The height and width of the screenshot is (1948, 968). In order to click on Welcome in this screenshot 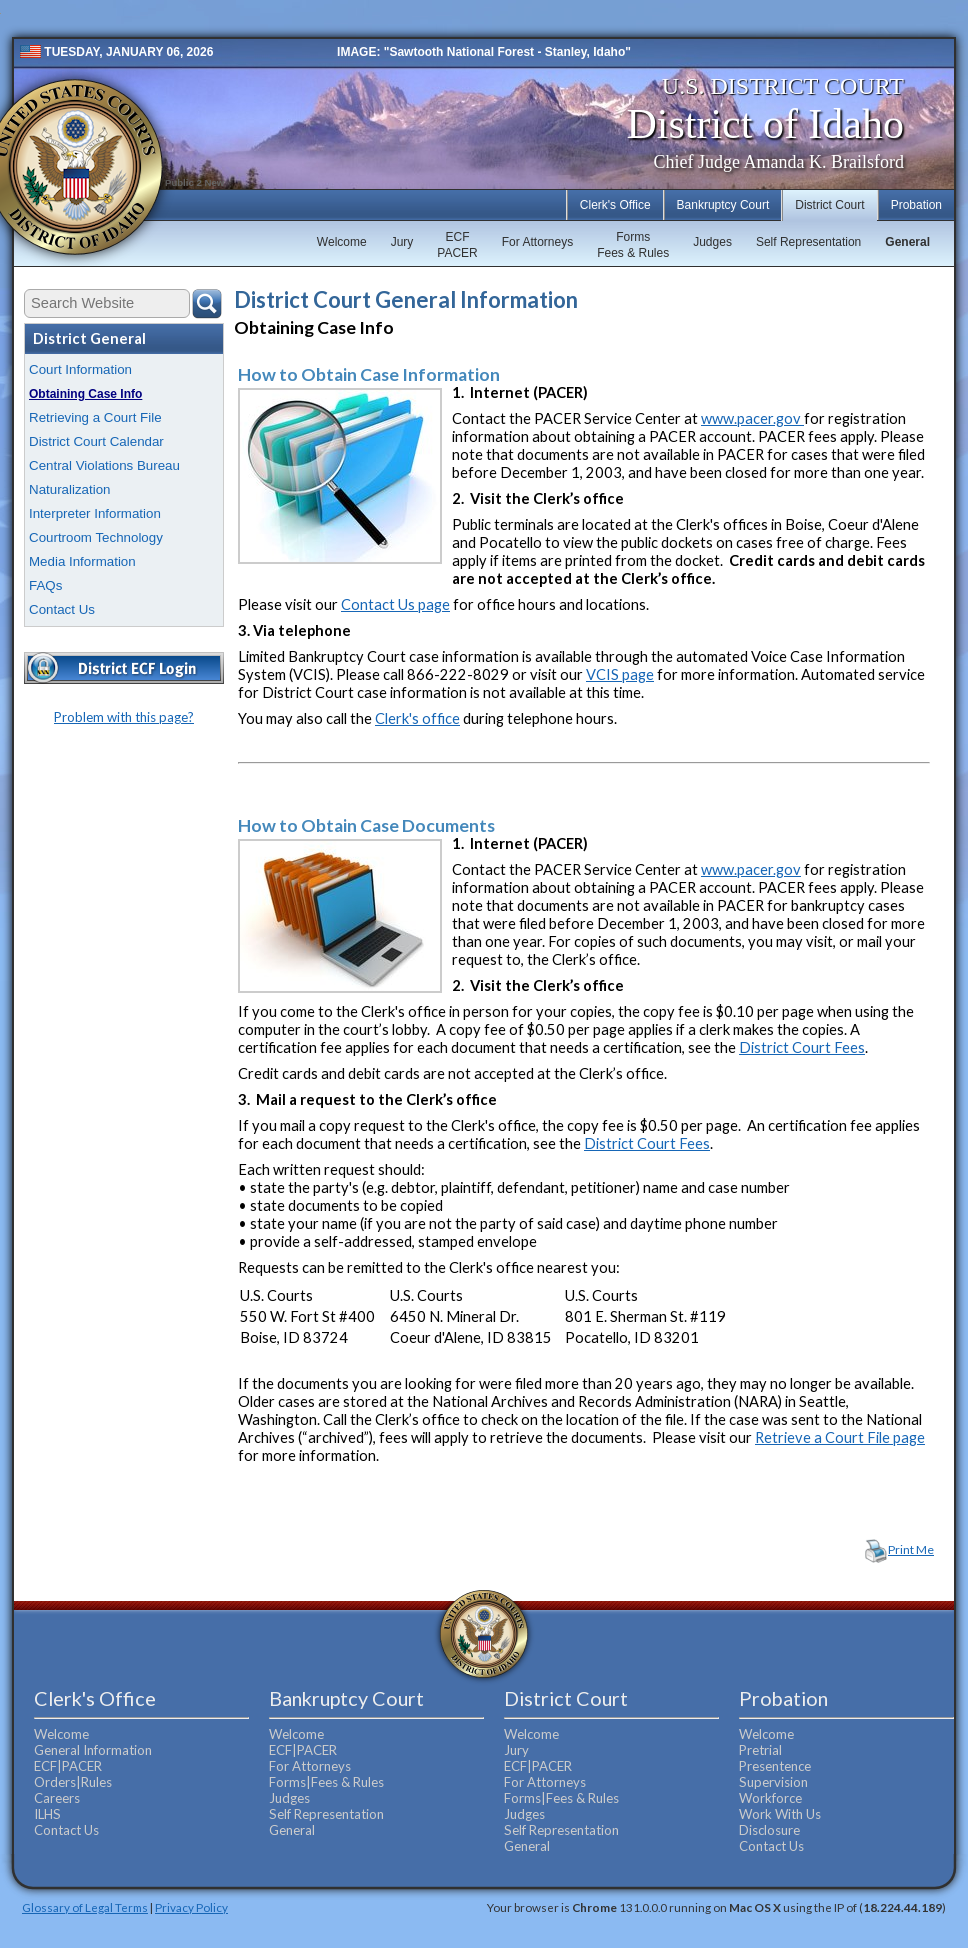, I will do `click(342, 242)`.